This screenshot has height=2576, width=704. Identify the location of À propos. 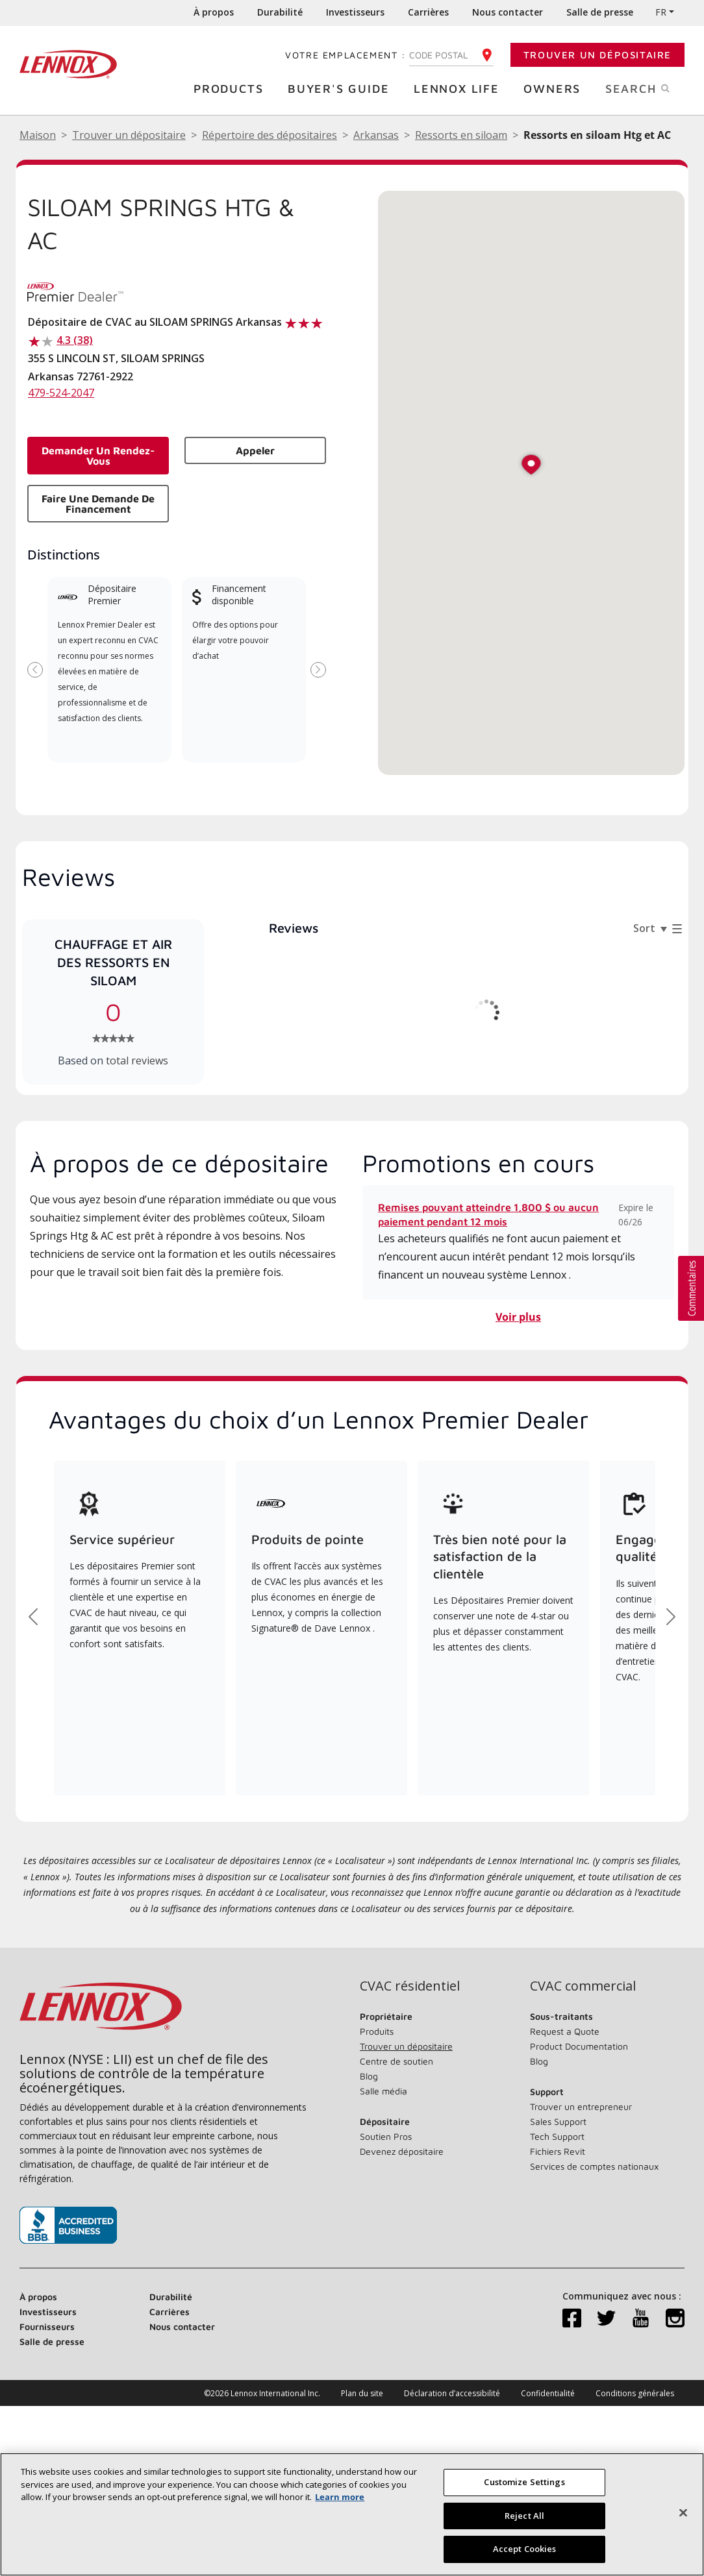
(214, 12).